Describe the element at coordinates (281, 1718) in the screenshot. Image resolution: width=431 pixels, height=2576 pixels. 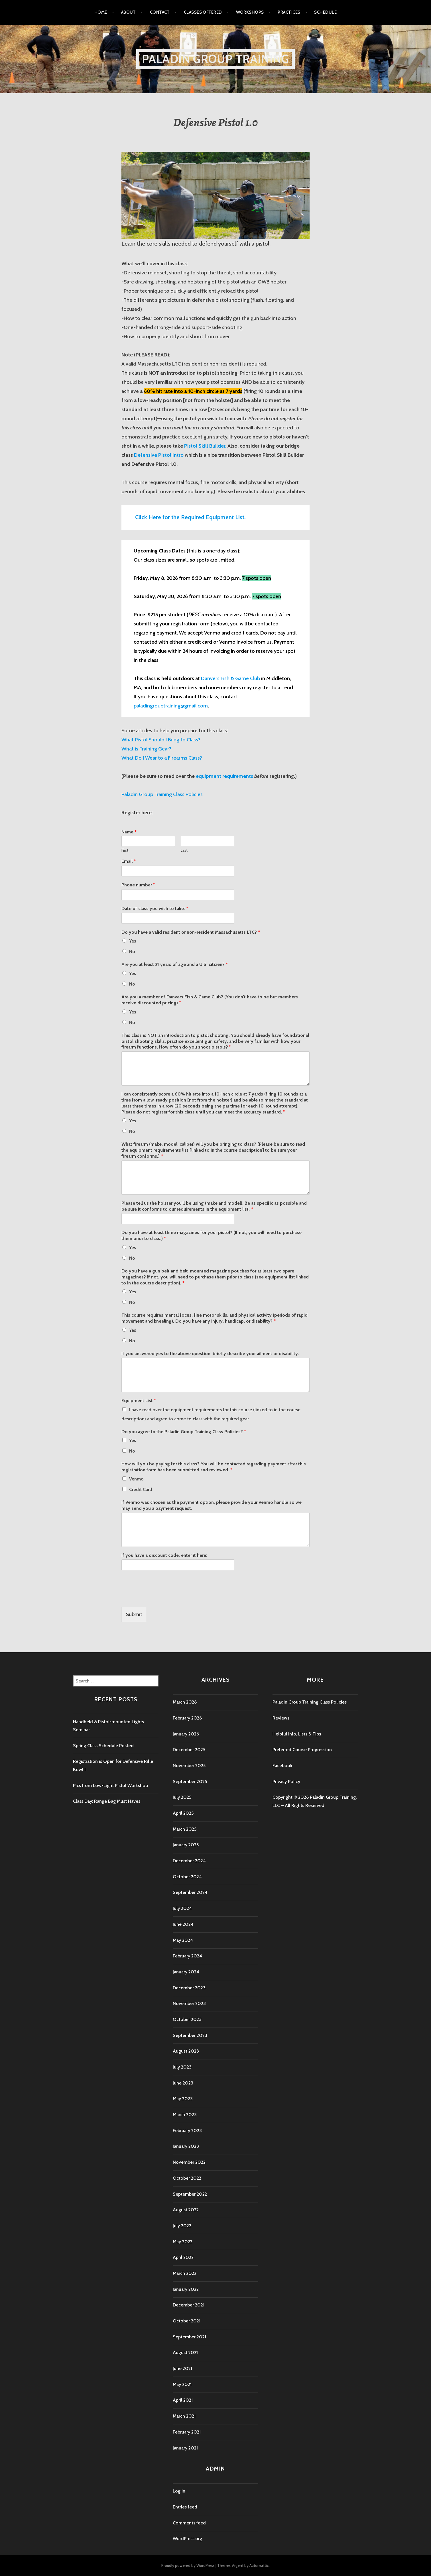
I see `Reviews` at that location.